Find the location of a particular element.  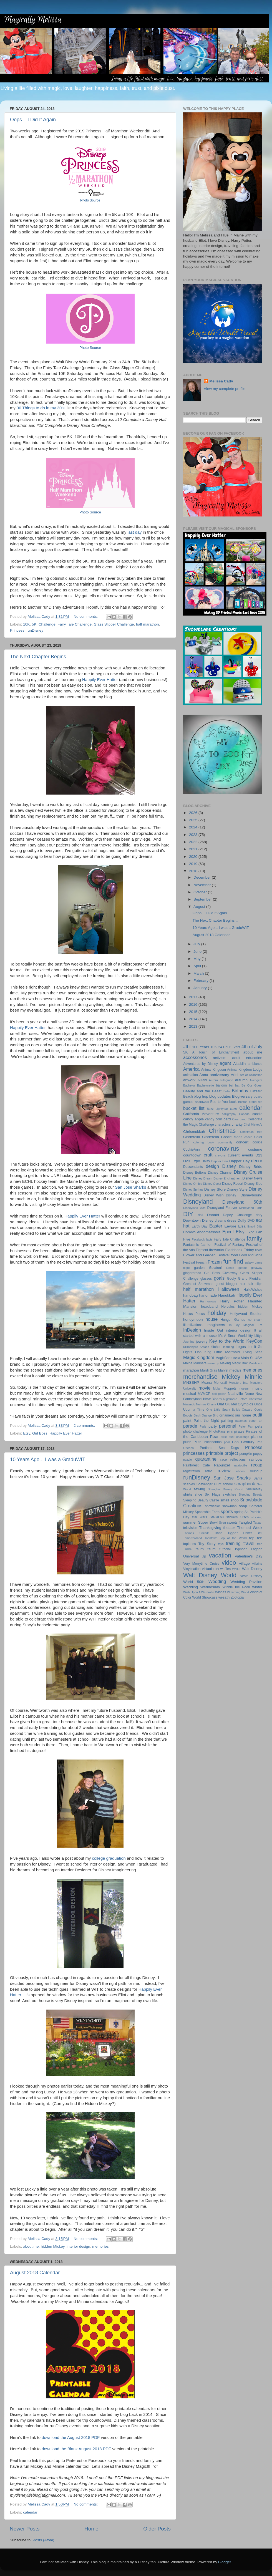

Challenge is located at coordinates (47, 624).